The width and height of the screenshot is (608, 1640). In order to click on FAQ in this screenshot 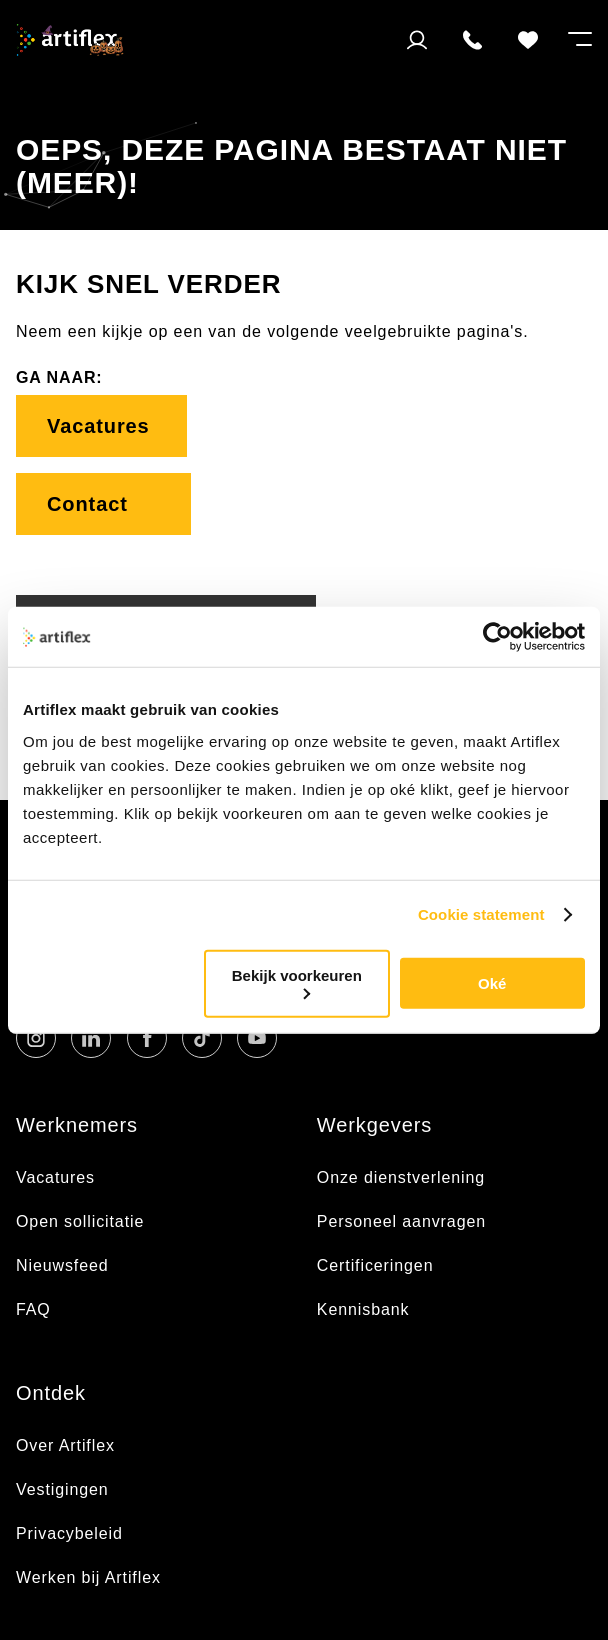, I will do `click(33, 1309)`.